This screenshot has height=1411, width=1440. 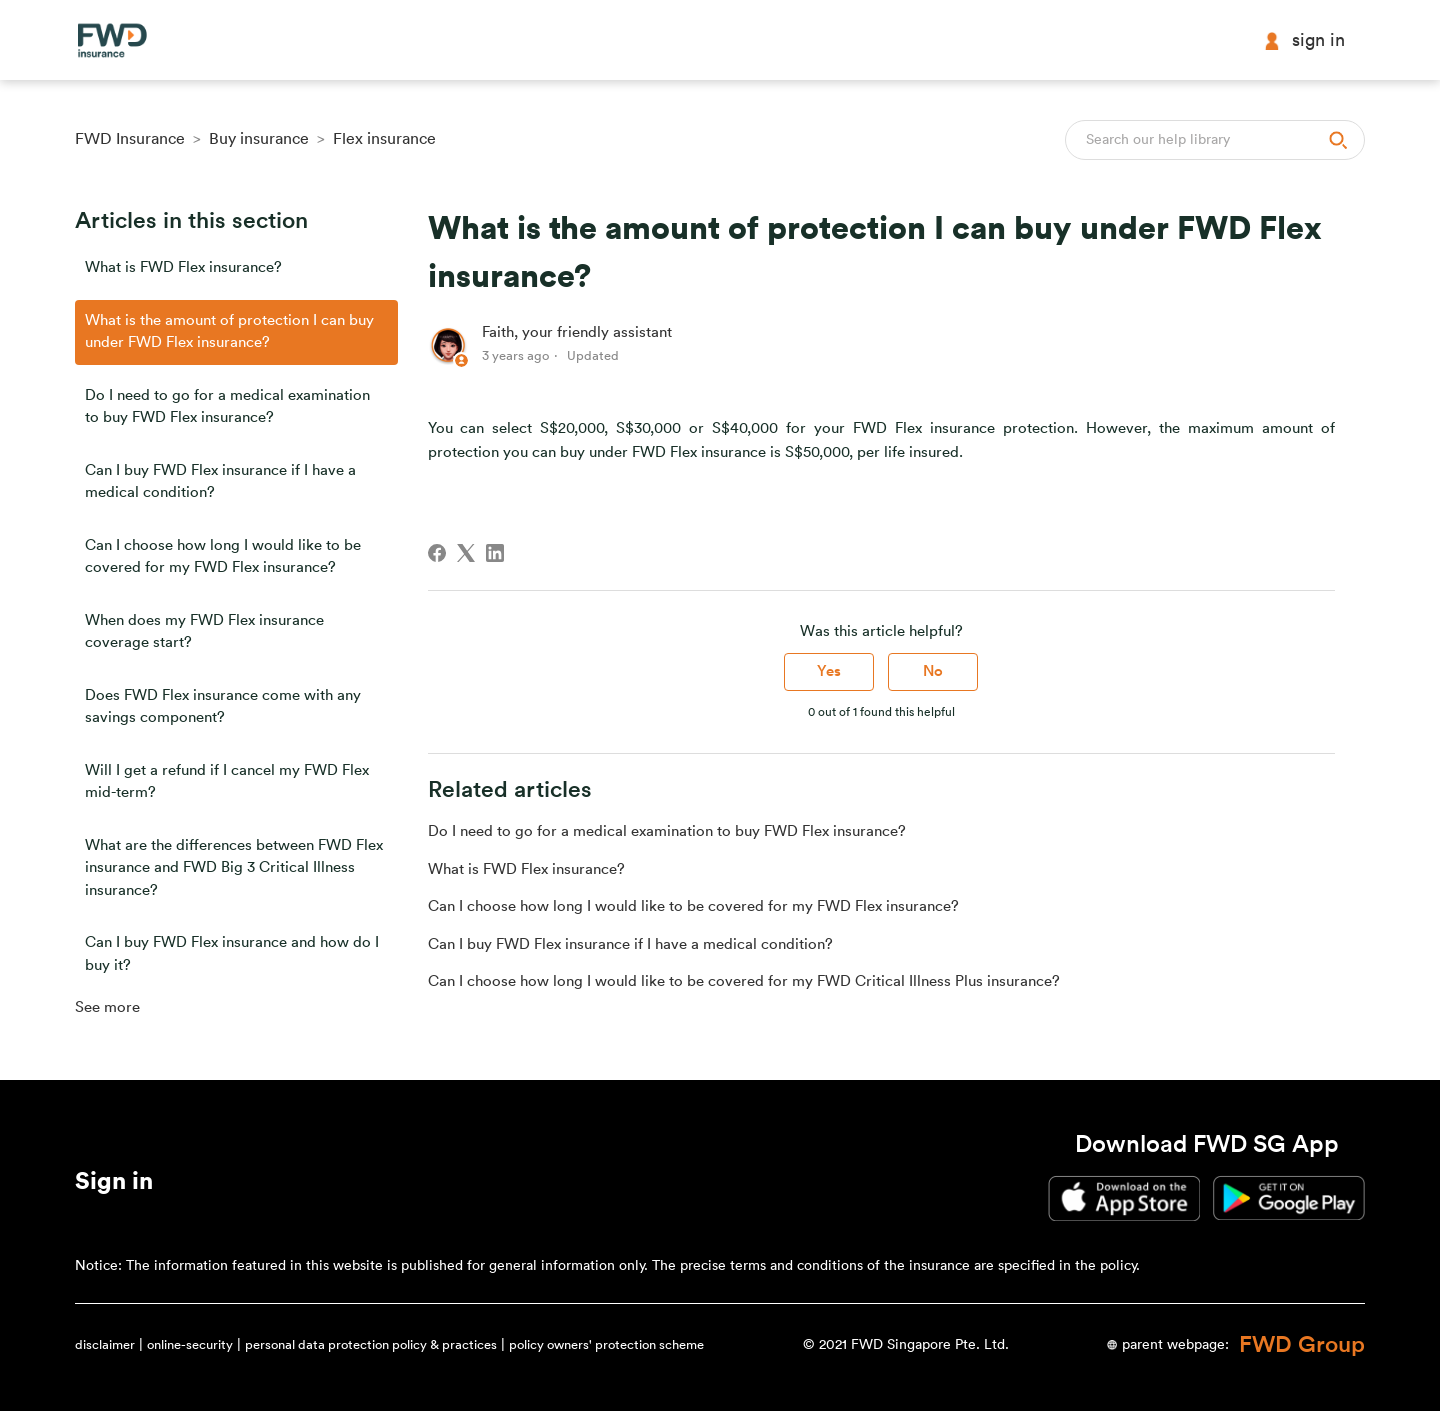 I want to click on What are the differences between FWD Flex insurance and FWD Big 3 Critical Illness insurance?, so click(x=234, y=868).